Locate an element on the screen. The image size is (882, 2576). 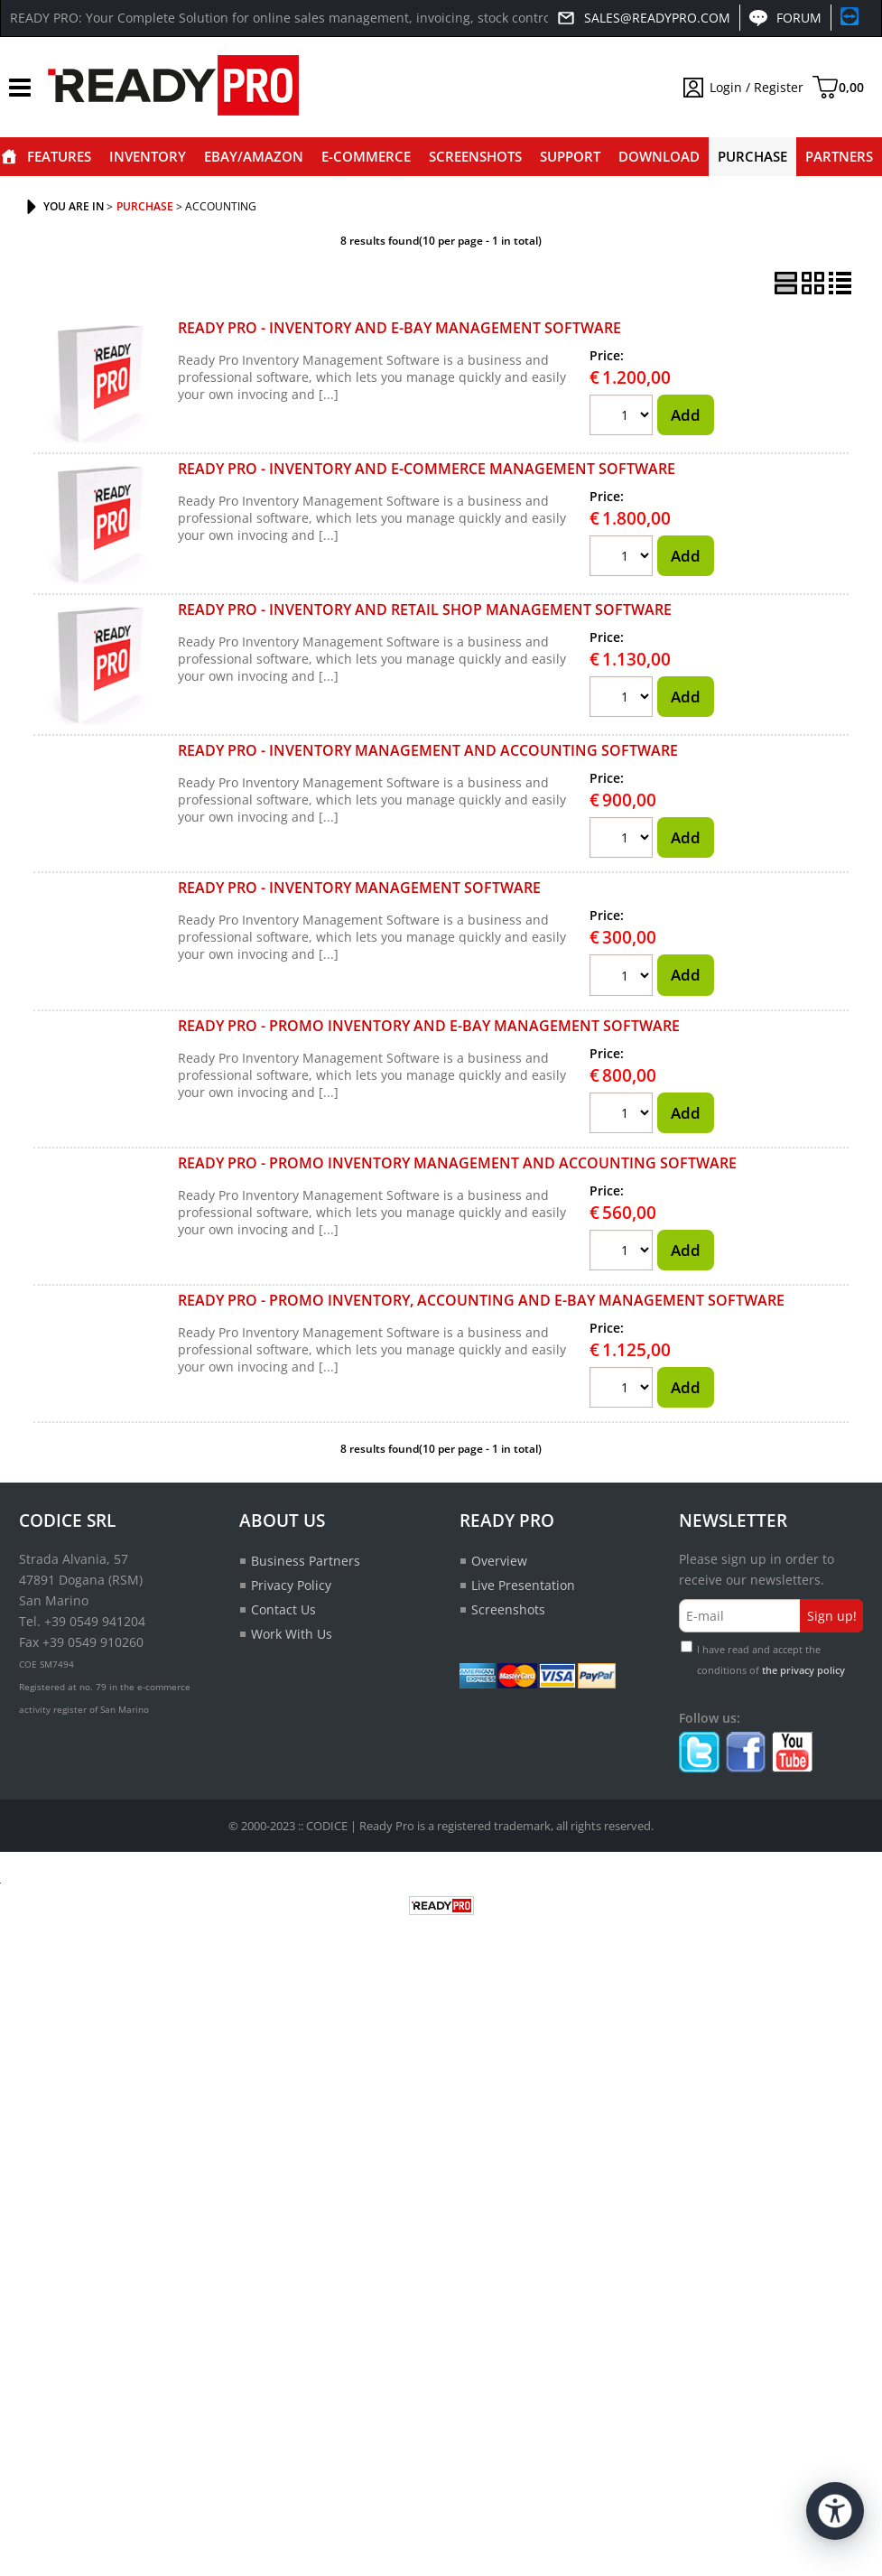
Forum is located at coordinates (799, 17).